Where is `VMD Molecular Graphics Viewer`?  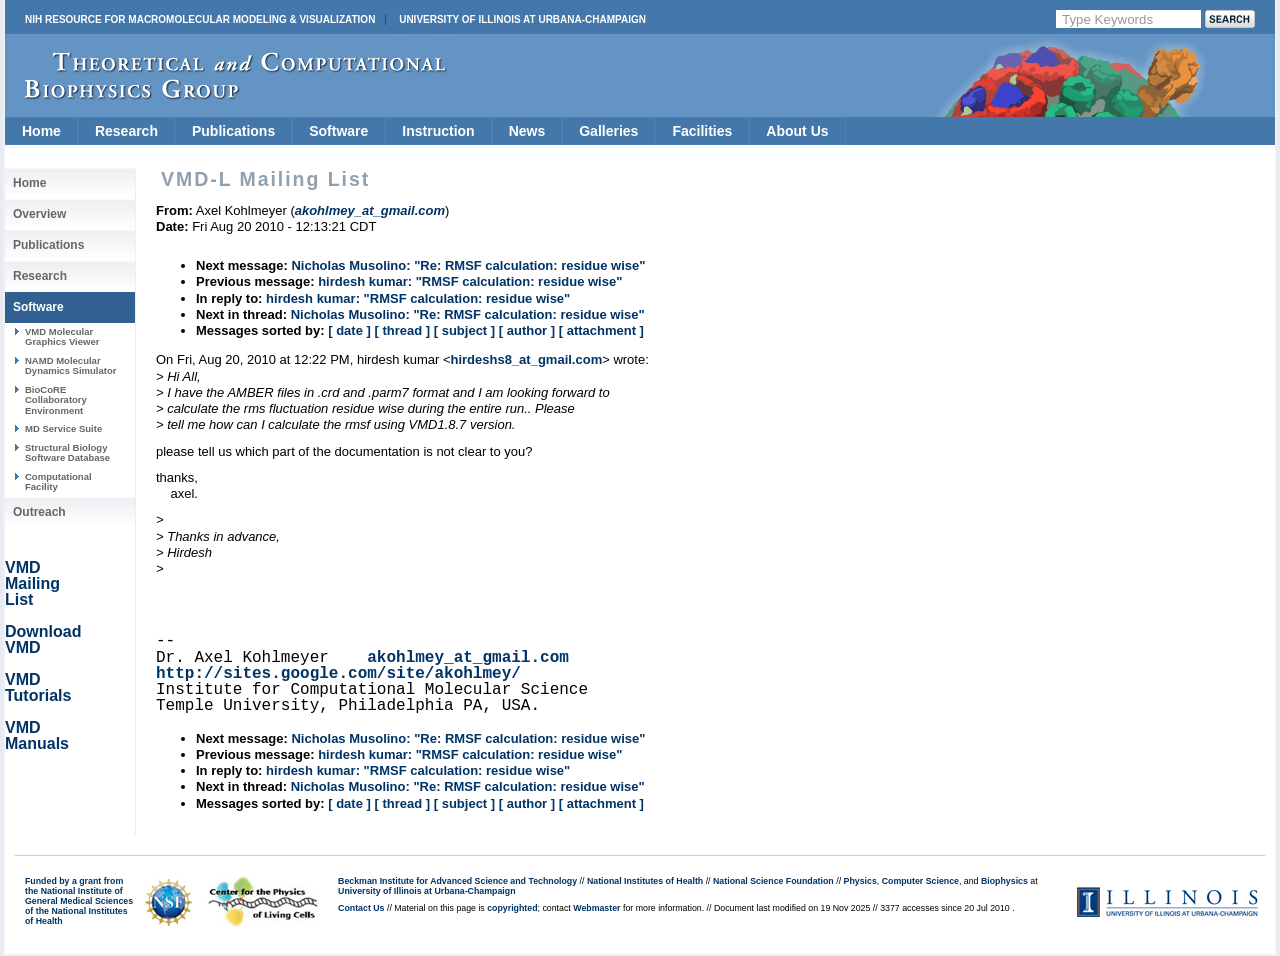
VMD Molecular Graphics Viewer is located at coordinates (62, 336).